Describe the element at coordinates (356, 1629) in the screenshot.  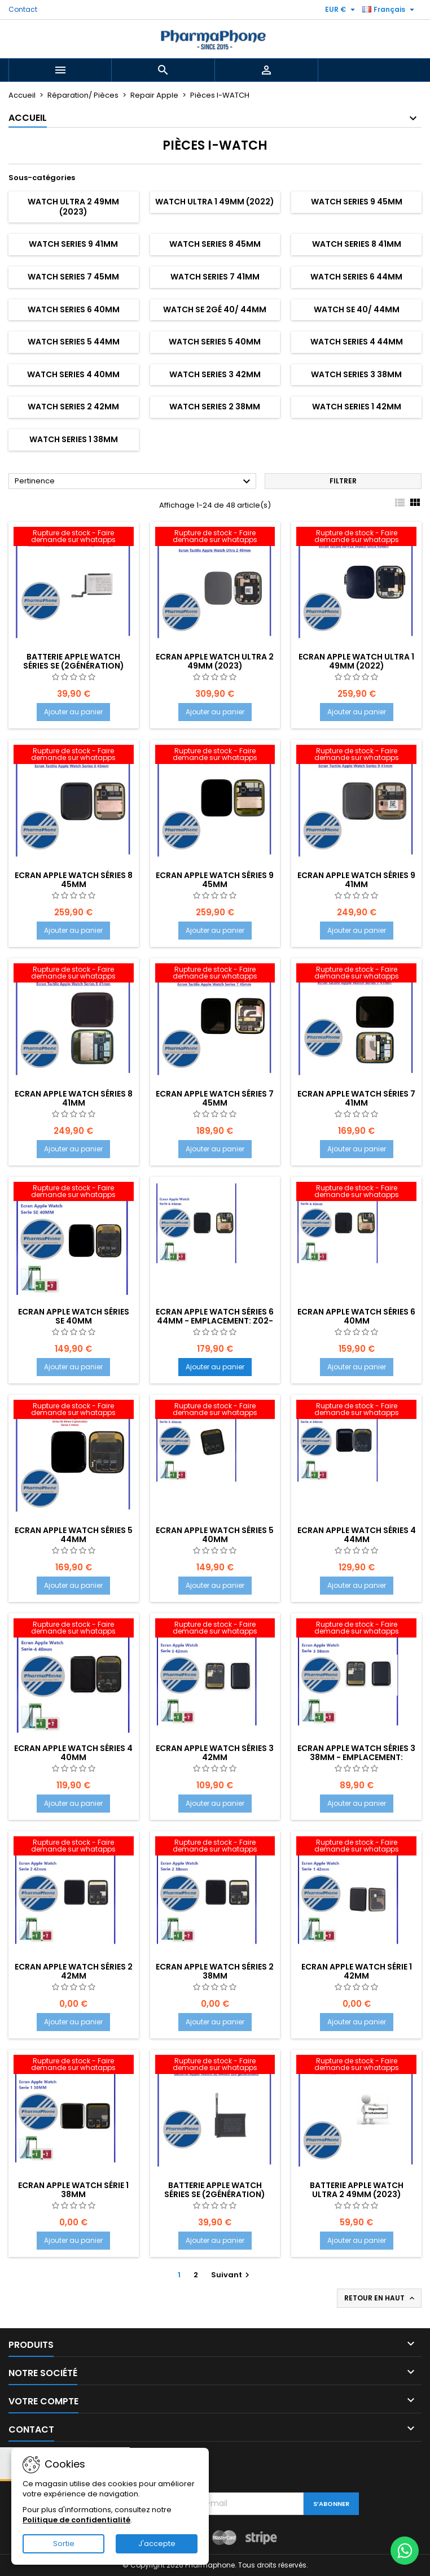
I see `[Ecran APPLE WATCH Séries 3 38mm - EMPLACEMENT:]` at that location.